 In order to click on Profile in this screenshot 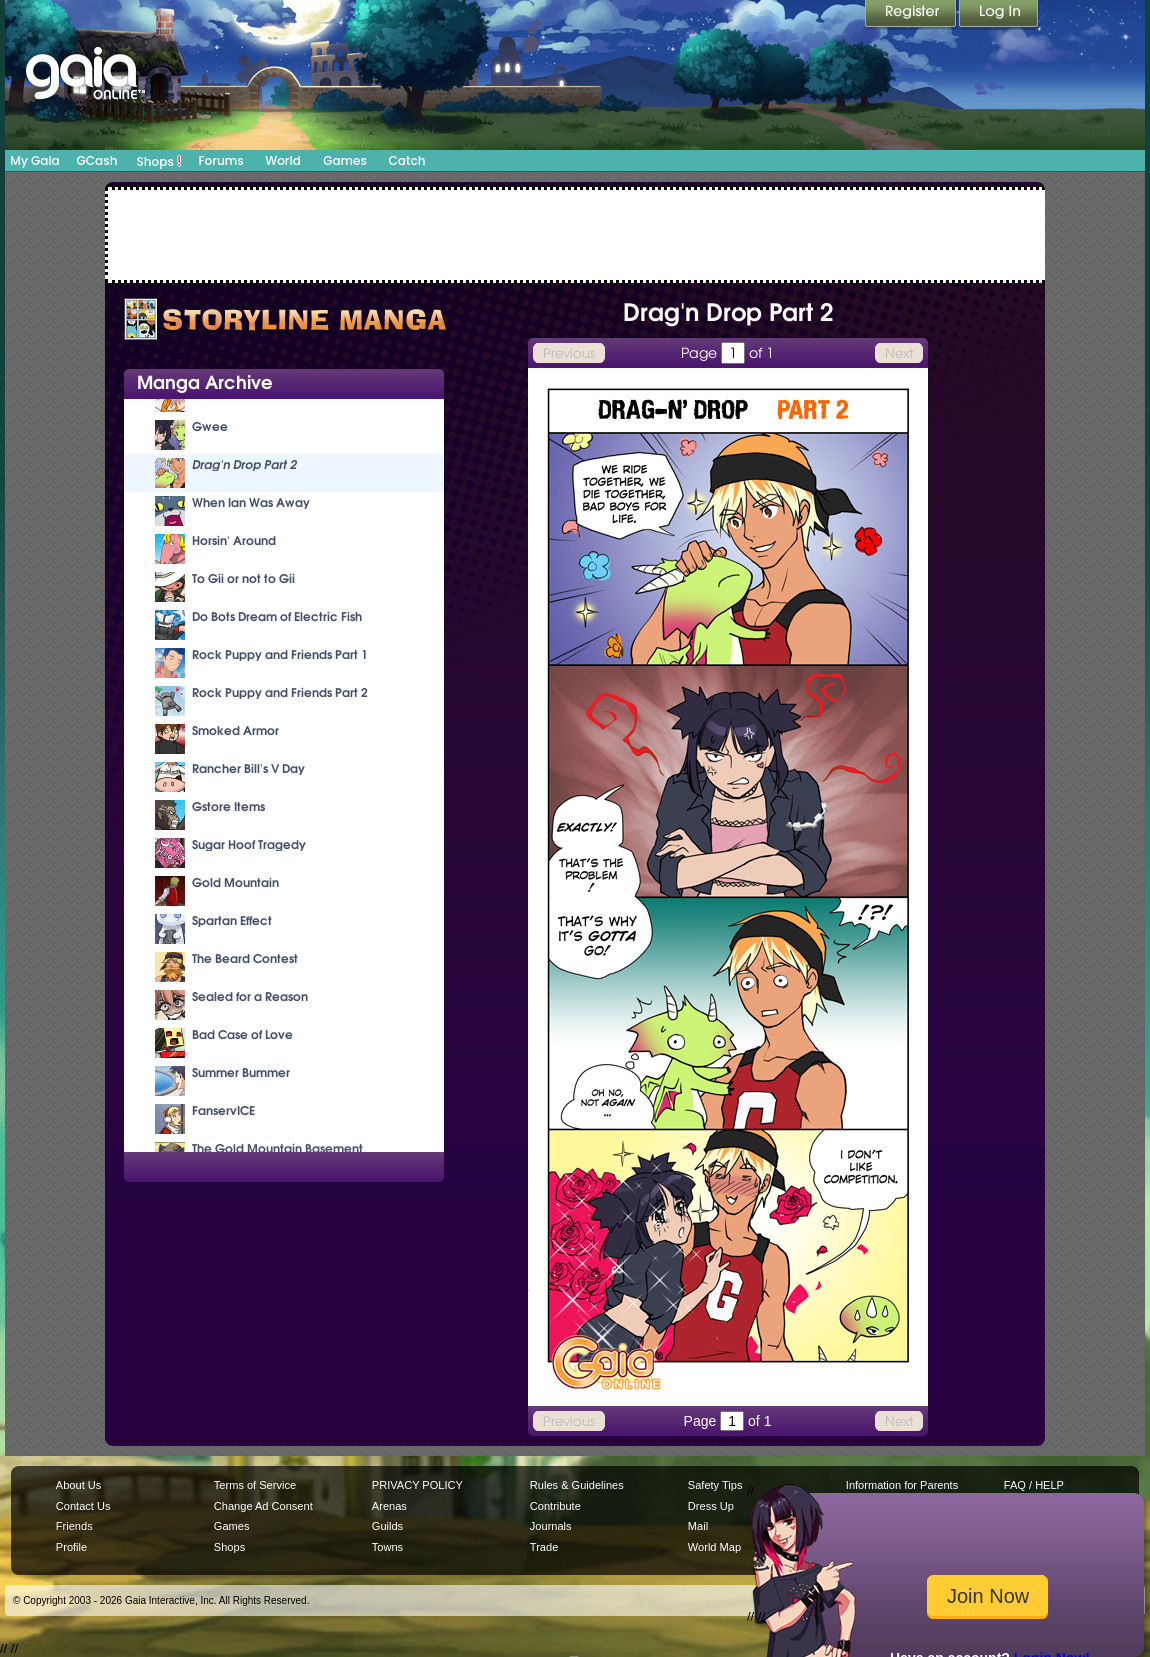, I will do `click(71, 1547)`.